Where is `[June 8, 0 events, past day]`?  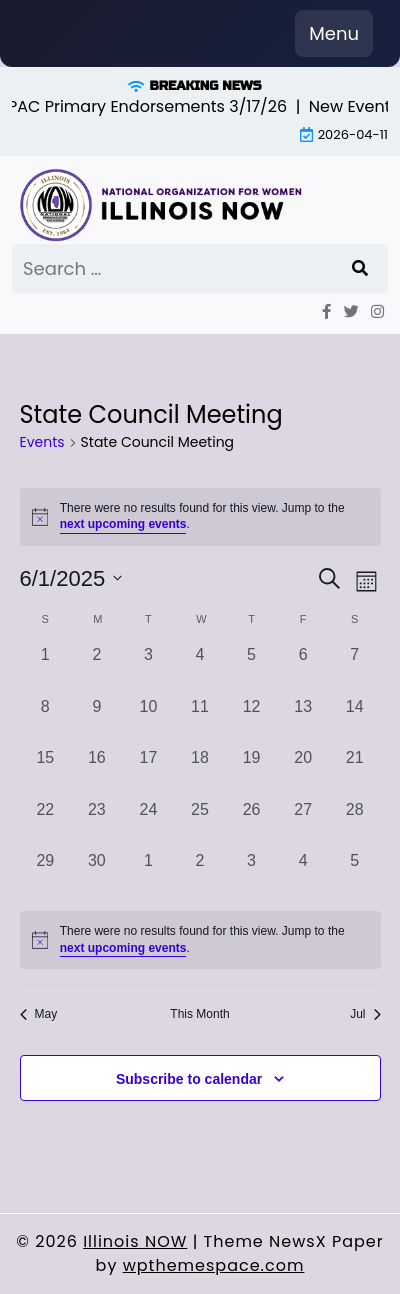 [June 8, 0 events, past day] is located at coordinates (46, 721).